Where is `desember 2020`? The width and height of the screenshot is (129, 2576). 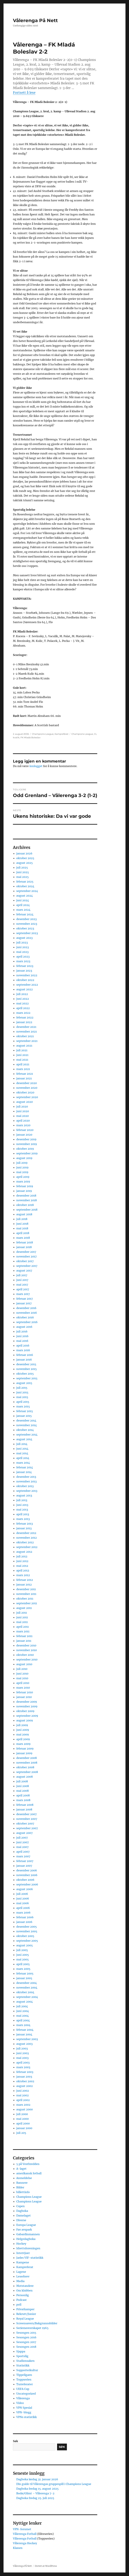
desember 2020 is located at coordinates (26, 1083).